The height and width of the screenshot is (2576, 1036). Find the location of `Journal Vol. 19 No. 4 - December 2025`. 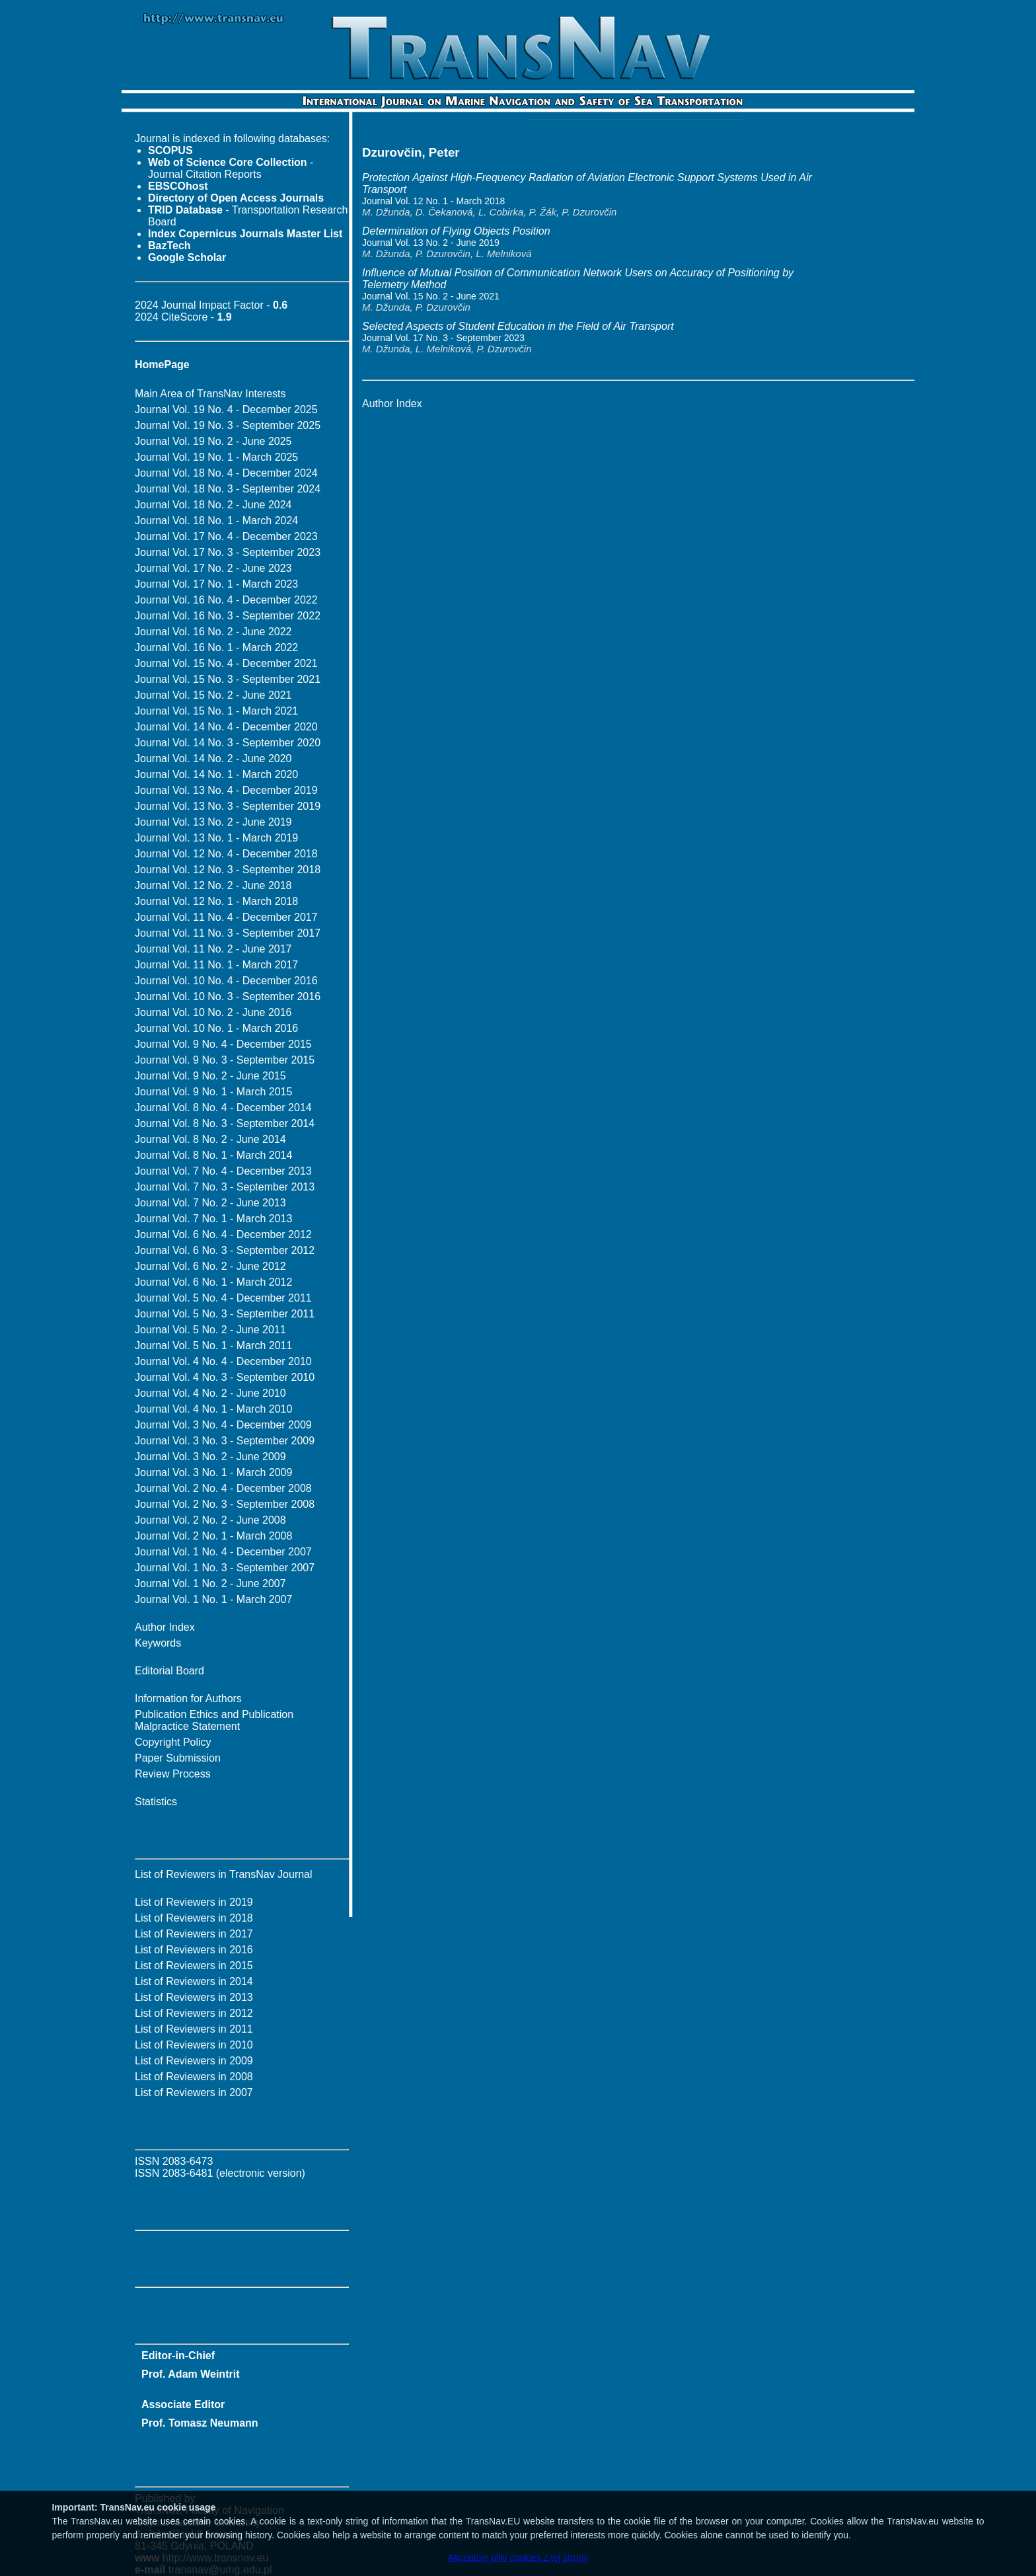

Journal Vol. 19 No. 4 - December 2025 is located at coordinates (226, 409).